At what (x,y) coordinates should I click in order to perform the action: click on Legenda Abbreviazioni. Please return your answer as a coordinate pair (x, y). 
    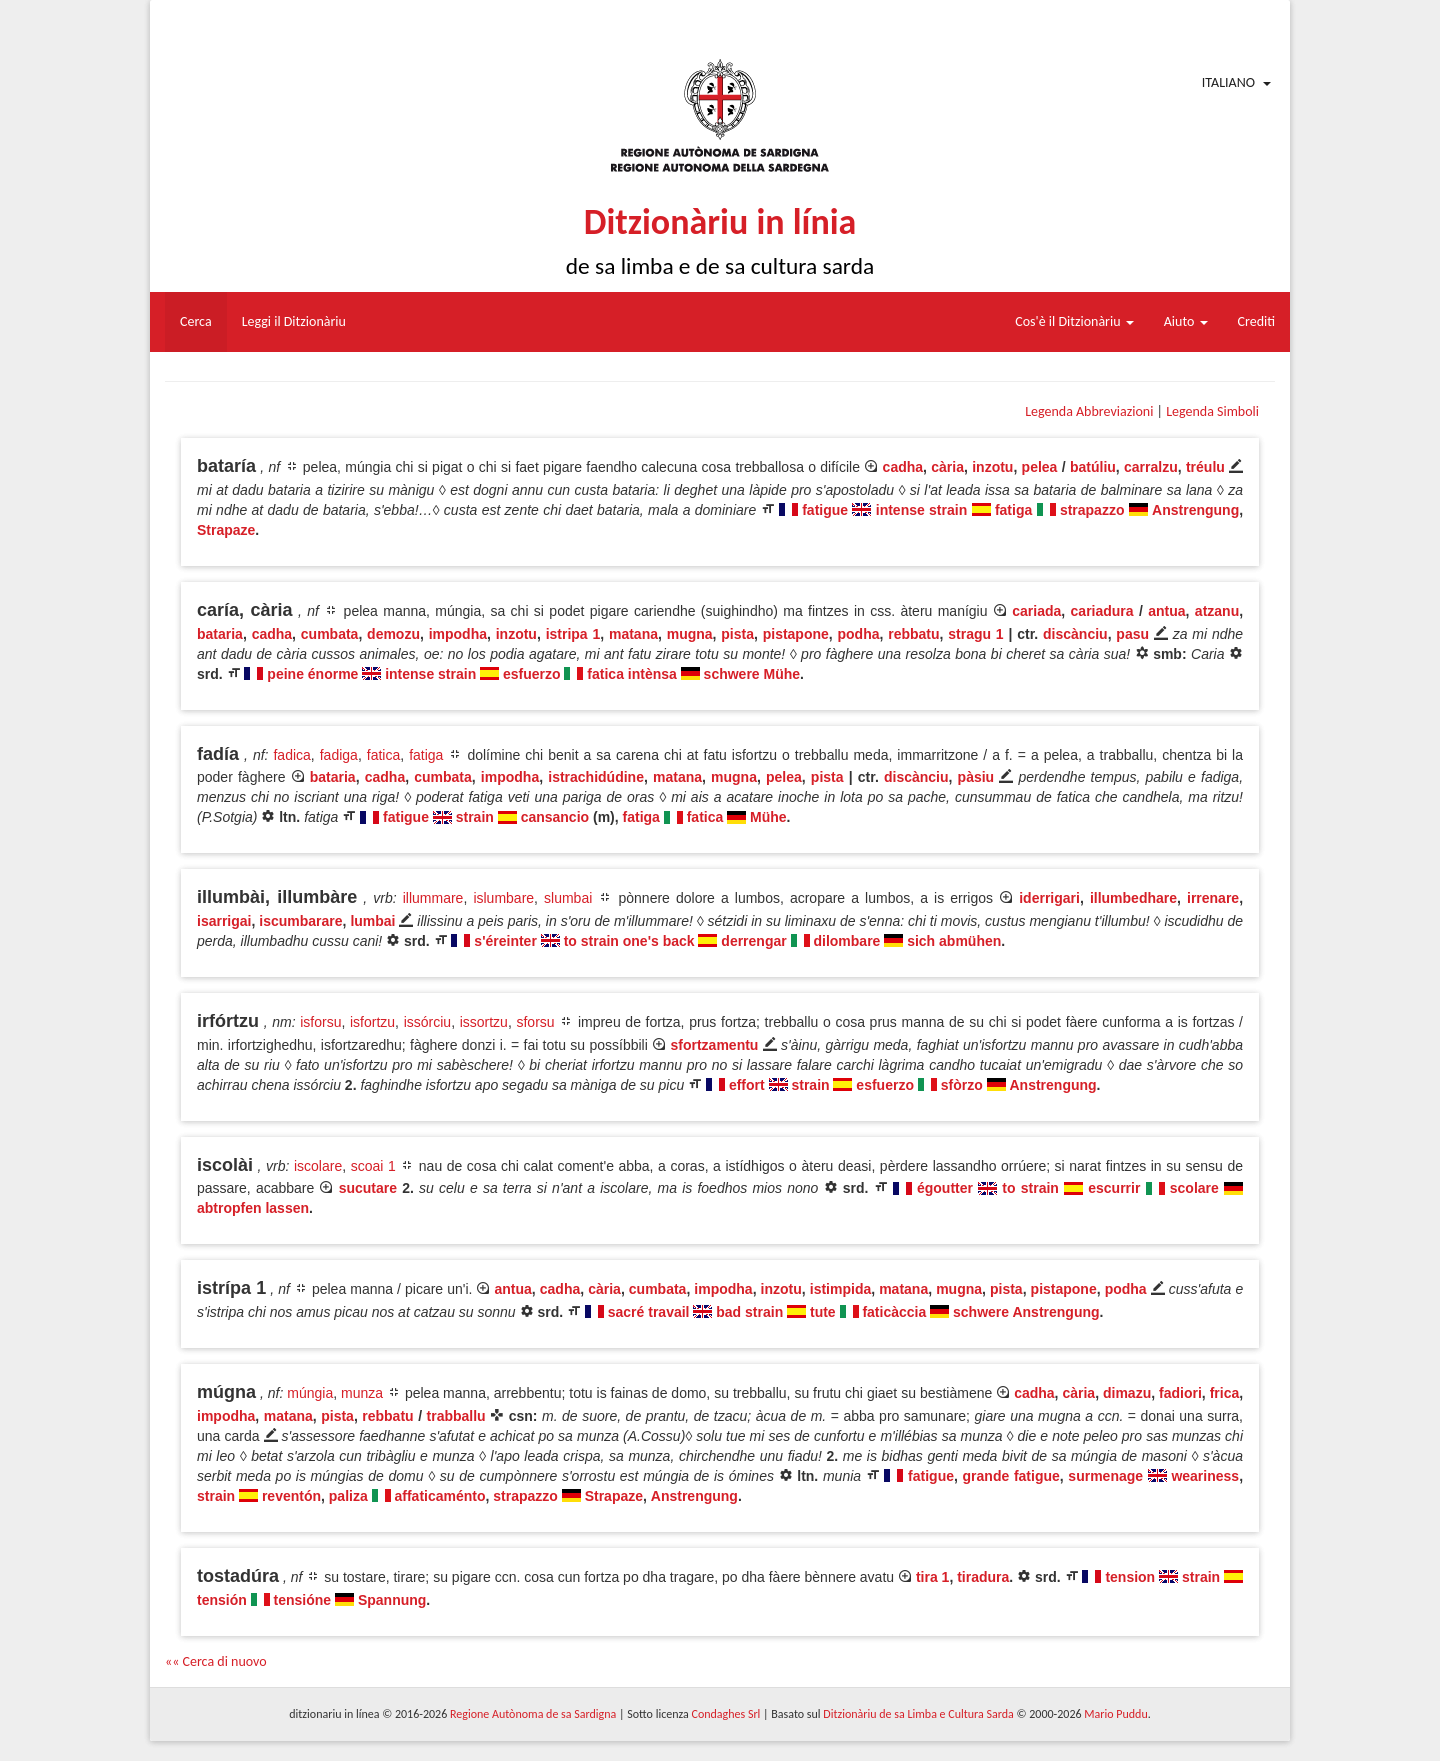
    Looking at the image, I should click on (1089, 411).